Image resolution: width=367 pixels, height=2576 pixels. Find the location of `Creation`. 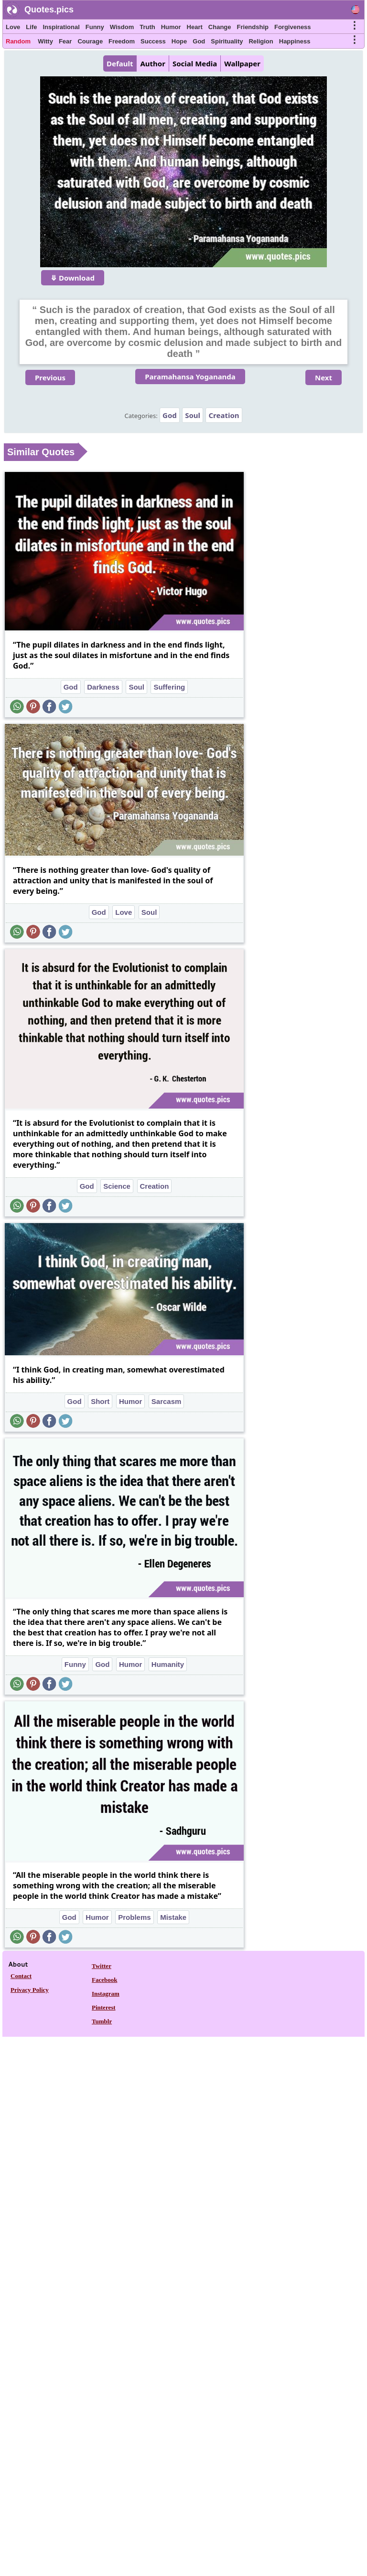

Creation is located at coordinates (223, 415).